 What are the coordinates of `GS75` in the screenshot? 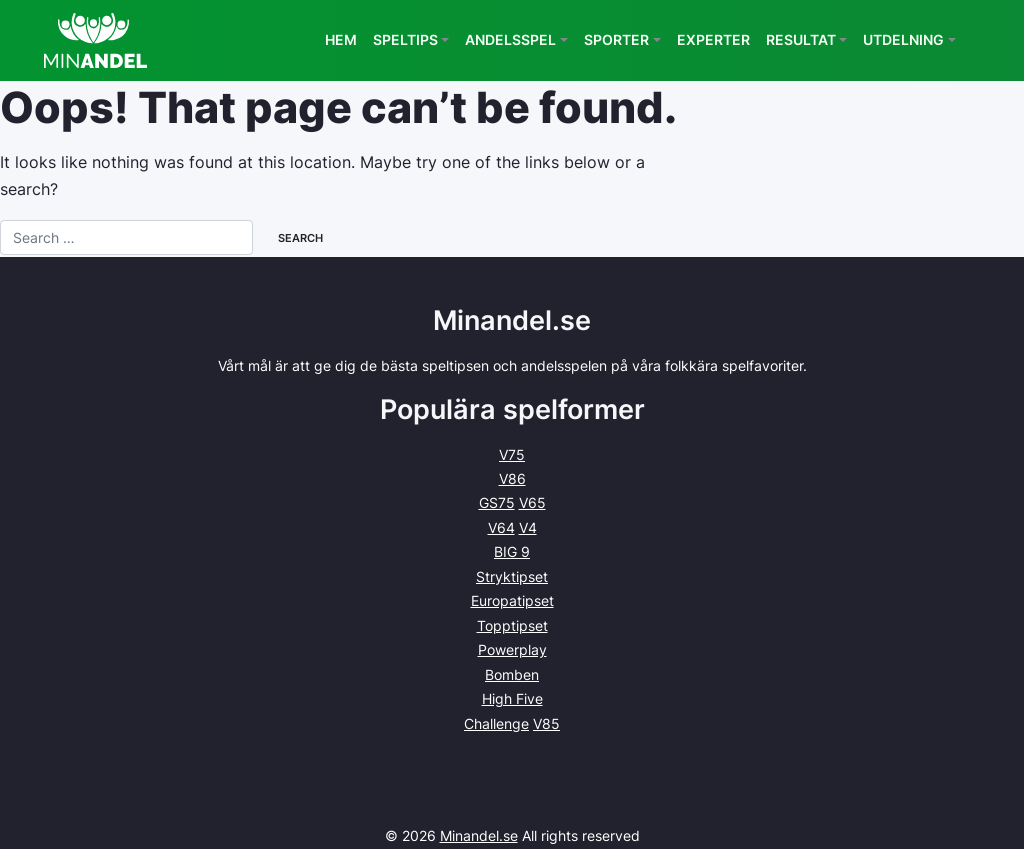 It's located at (497, 502).